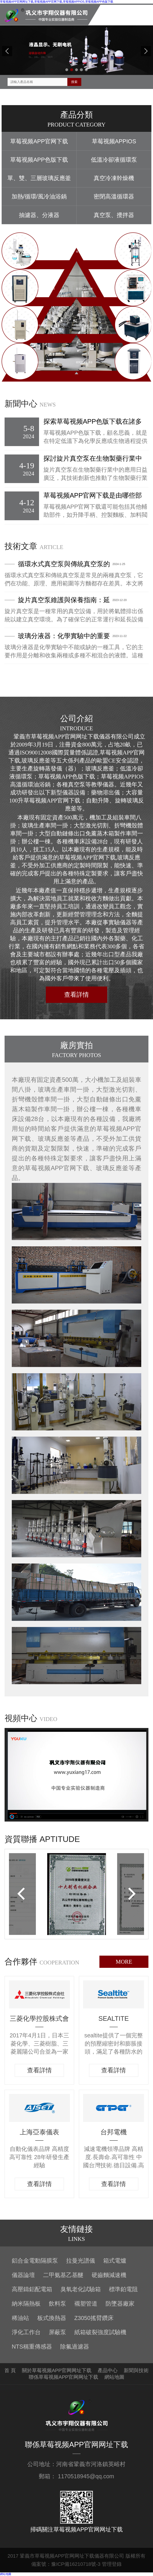  Describe the element at coordinates (114, 178) in the screenshot. I see `真空冷凍幹燥機` at that location.